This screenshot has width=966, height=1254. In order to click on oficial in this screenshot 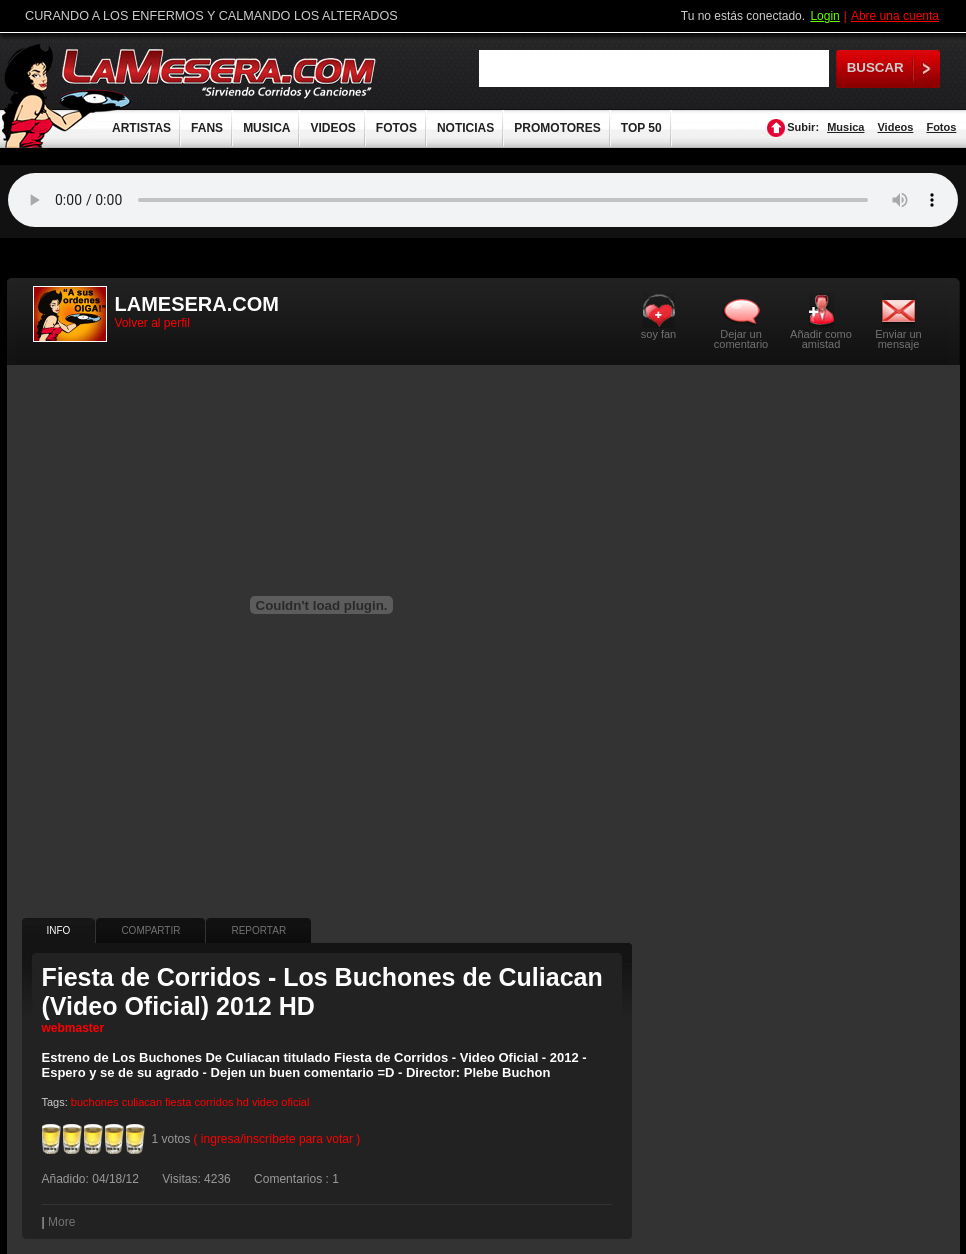, I will do `click(295, 1102)`.